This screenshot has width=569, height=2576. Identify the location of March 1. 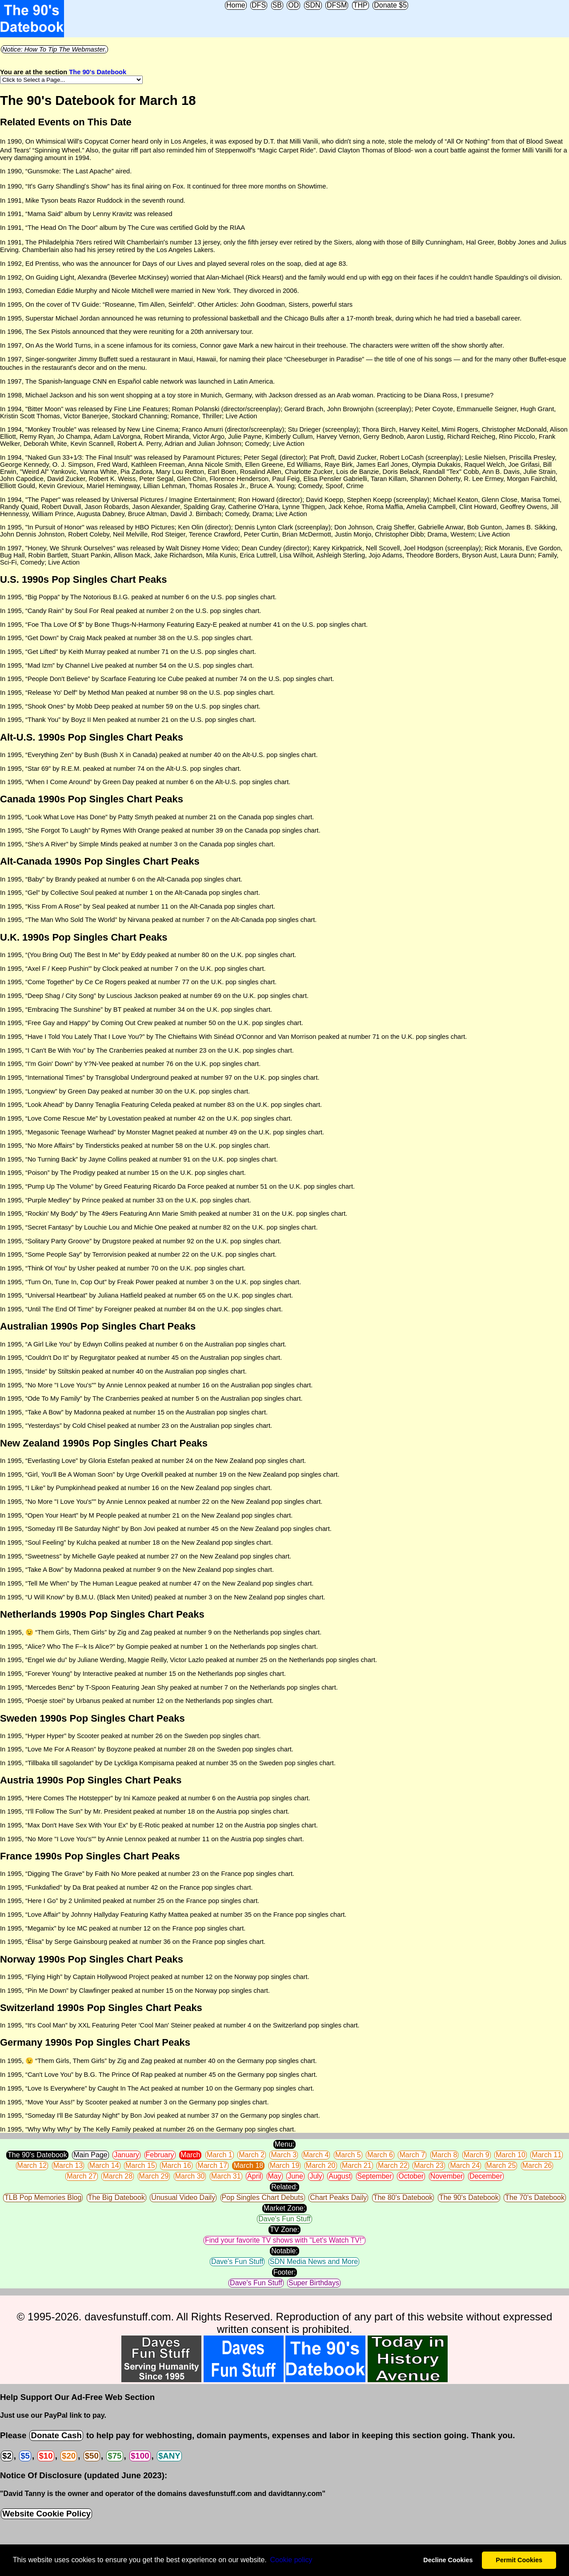
(219, 2155).